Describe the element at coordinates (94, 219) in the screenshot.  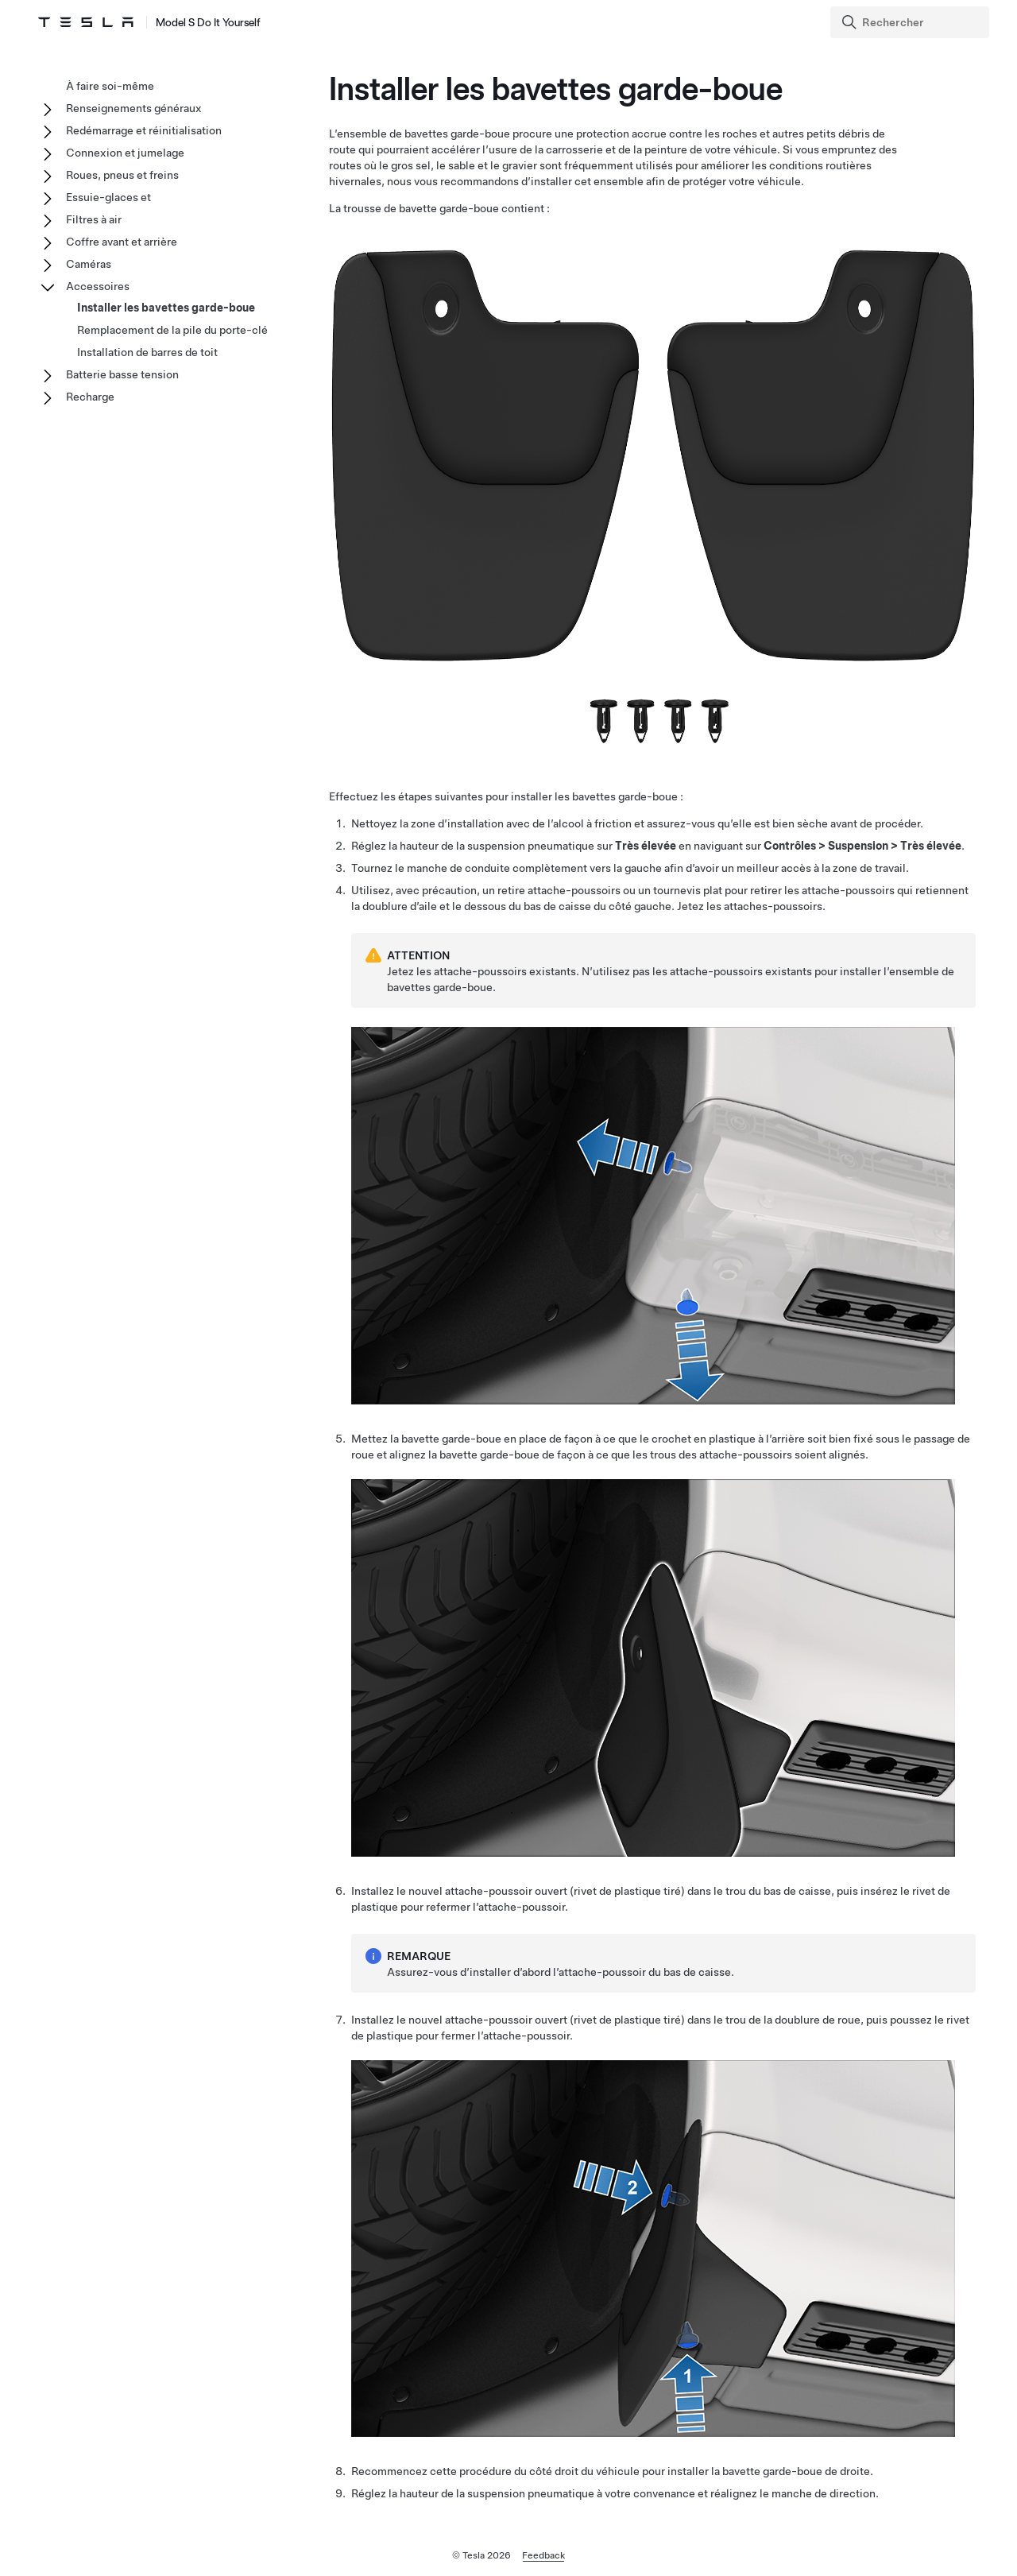
I see `Filtres à air` at that location.